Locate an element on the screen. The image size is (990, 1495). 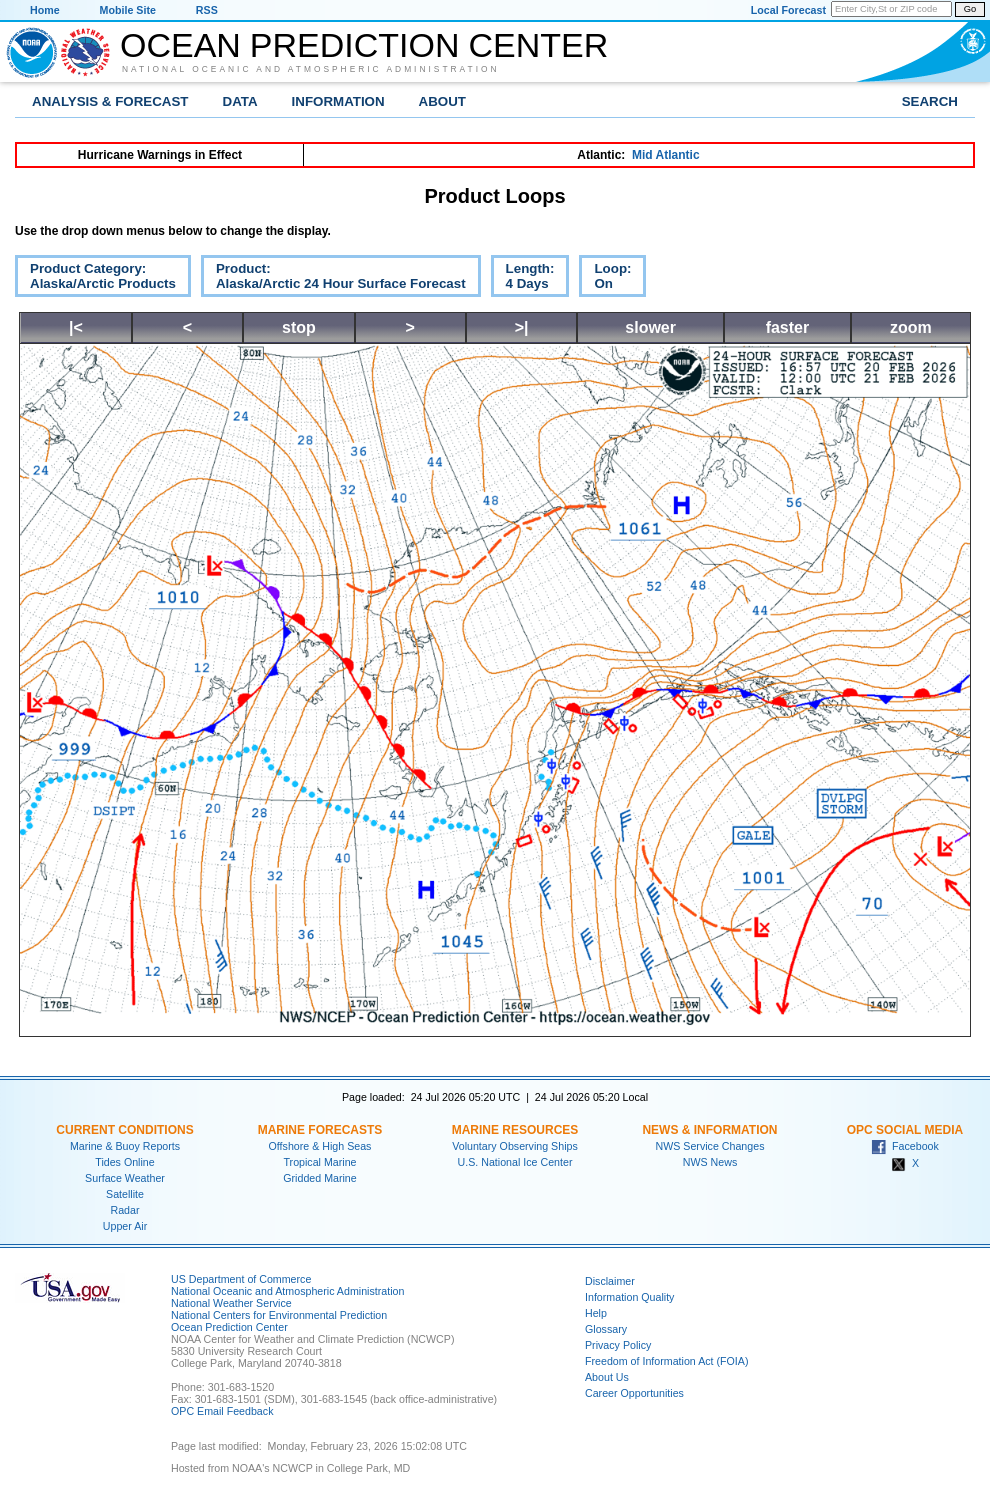
Facebook is located at coordinates (905, 1146).